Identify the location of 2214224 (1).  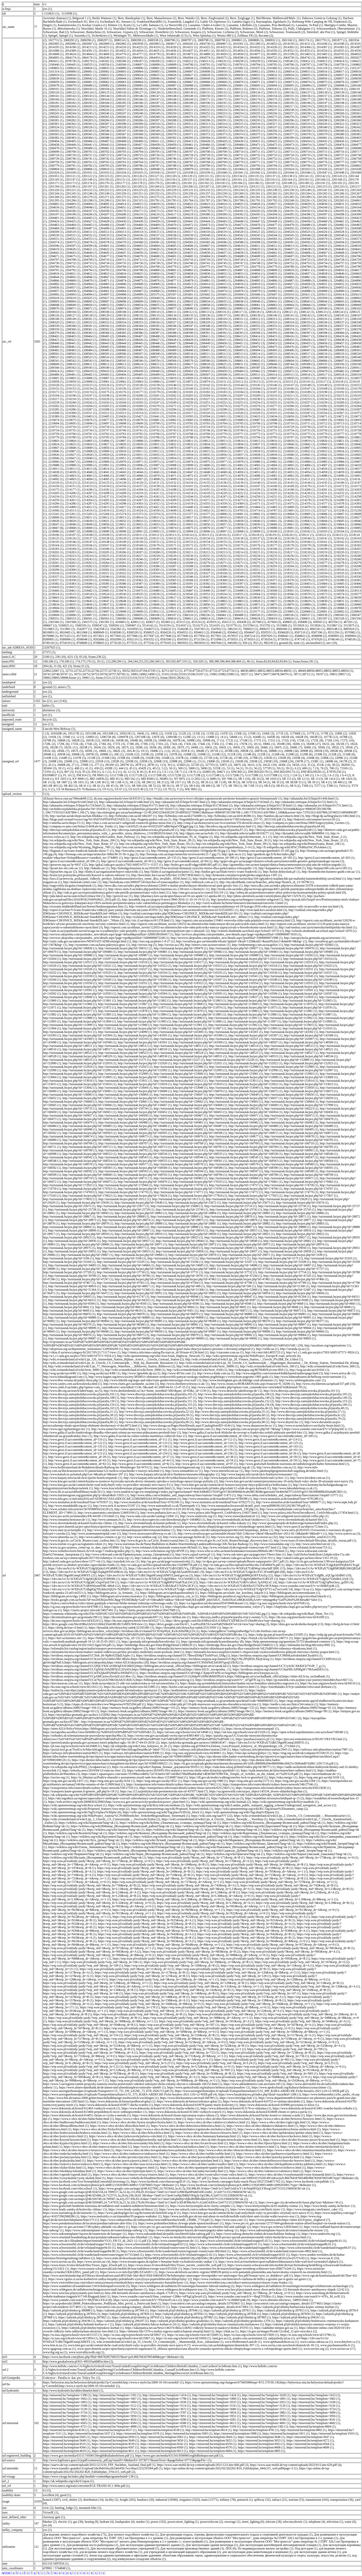
(257, 493).